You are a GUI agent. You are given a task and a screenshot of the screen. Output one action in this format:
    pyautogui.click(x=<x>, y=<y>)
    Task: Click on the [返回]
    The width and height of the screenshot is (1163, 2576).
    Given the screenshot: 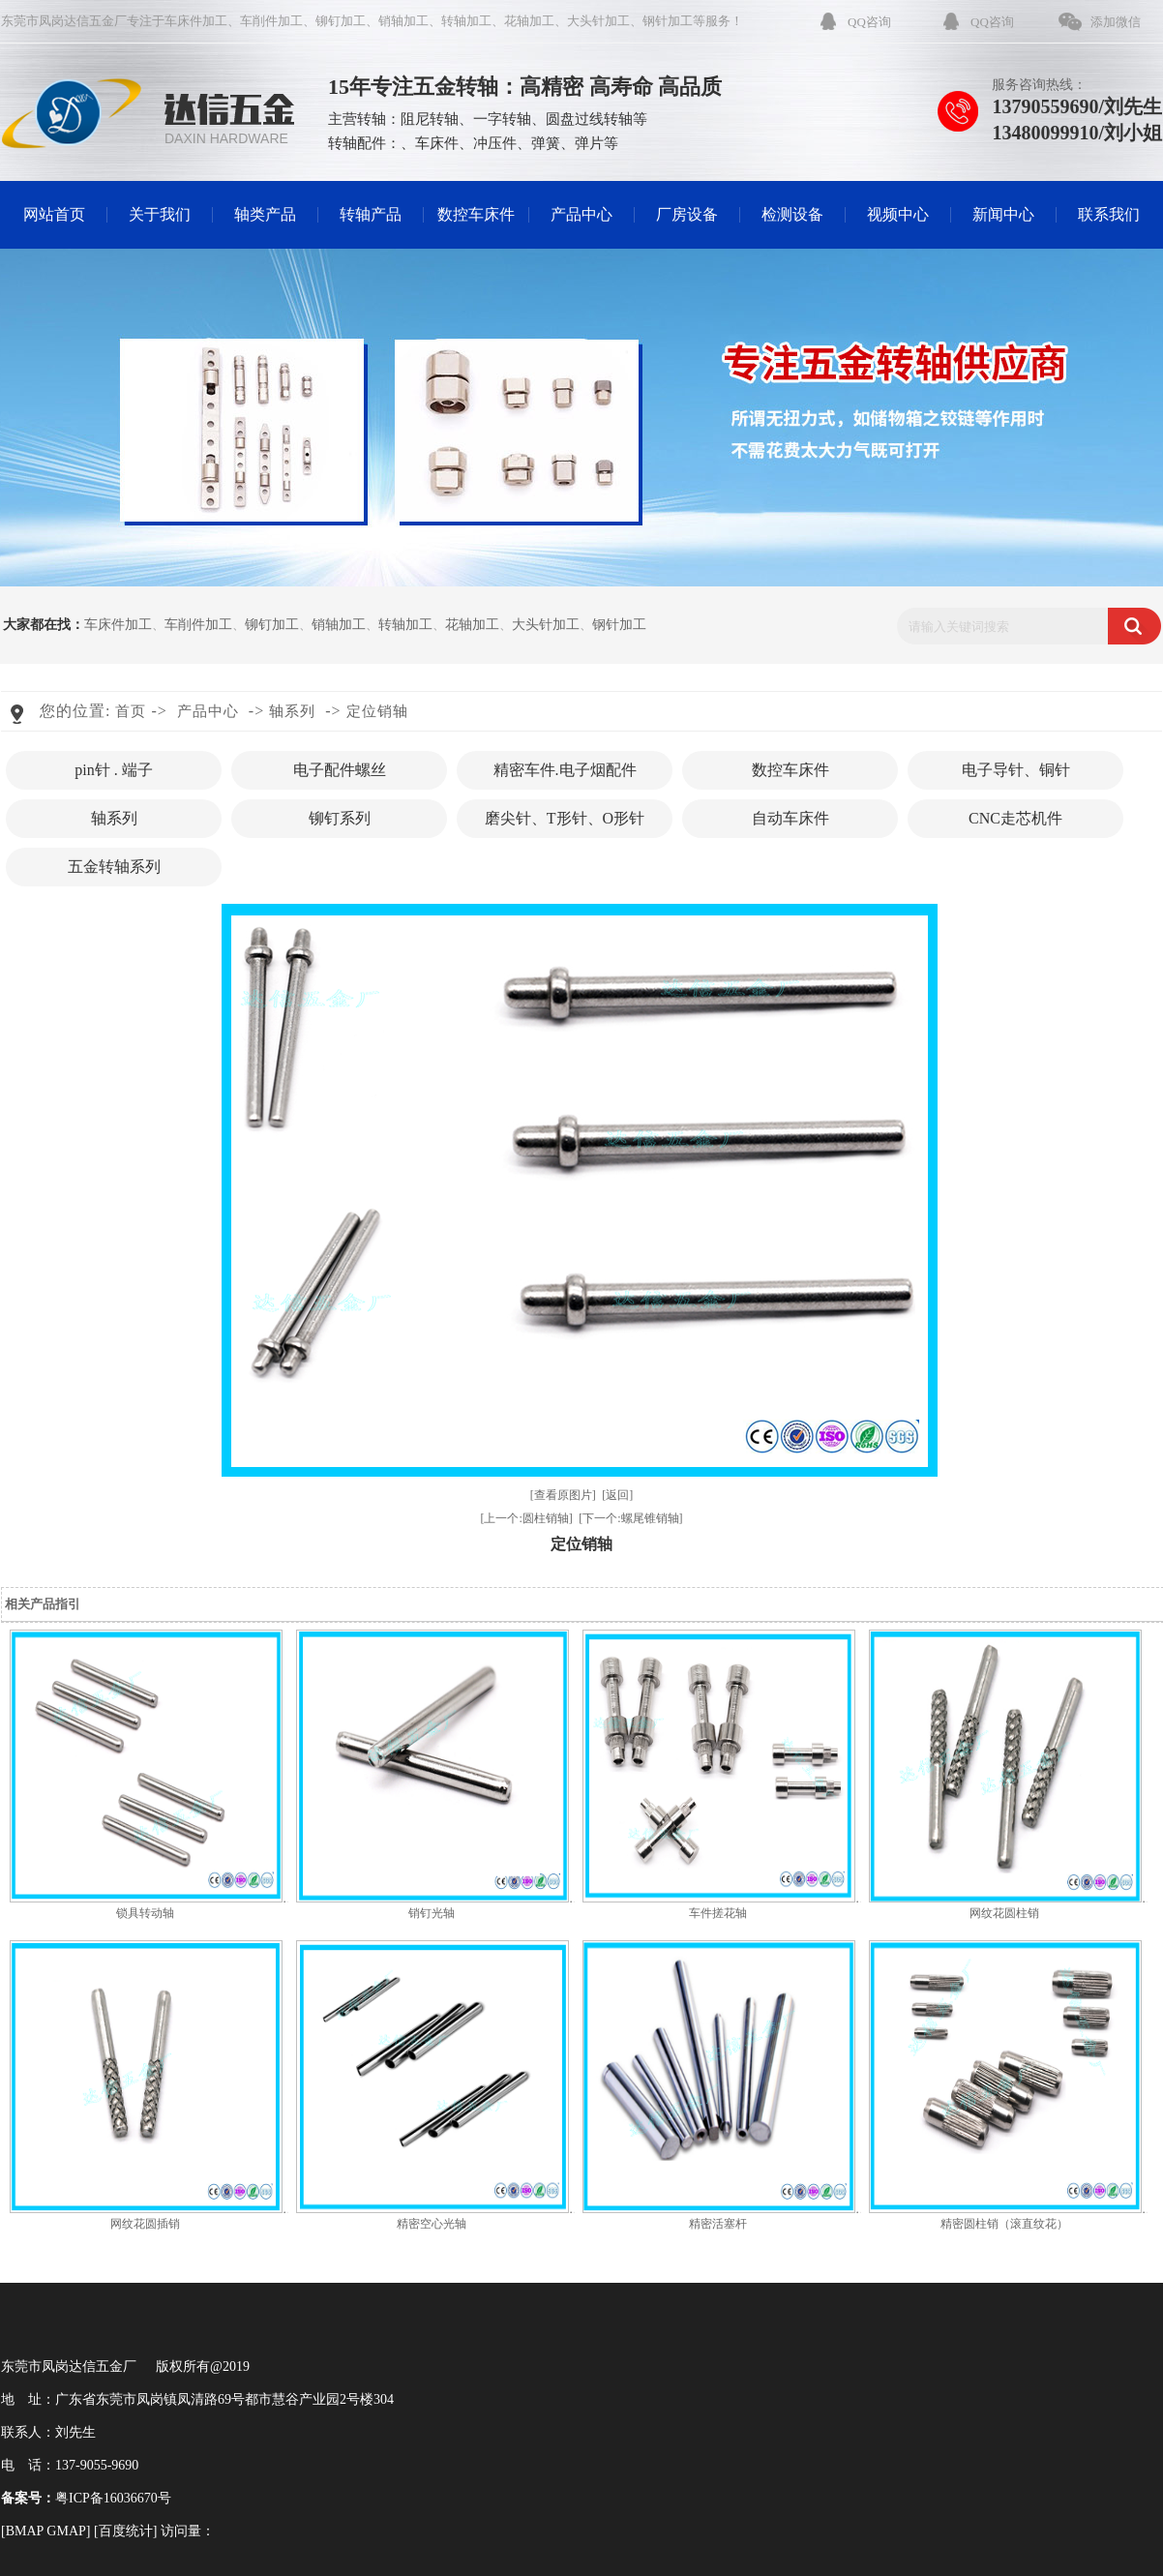 What is the action you would take?
    pyautogui.click(x=617, y=1495)
    